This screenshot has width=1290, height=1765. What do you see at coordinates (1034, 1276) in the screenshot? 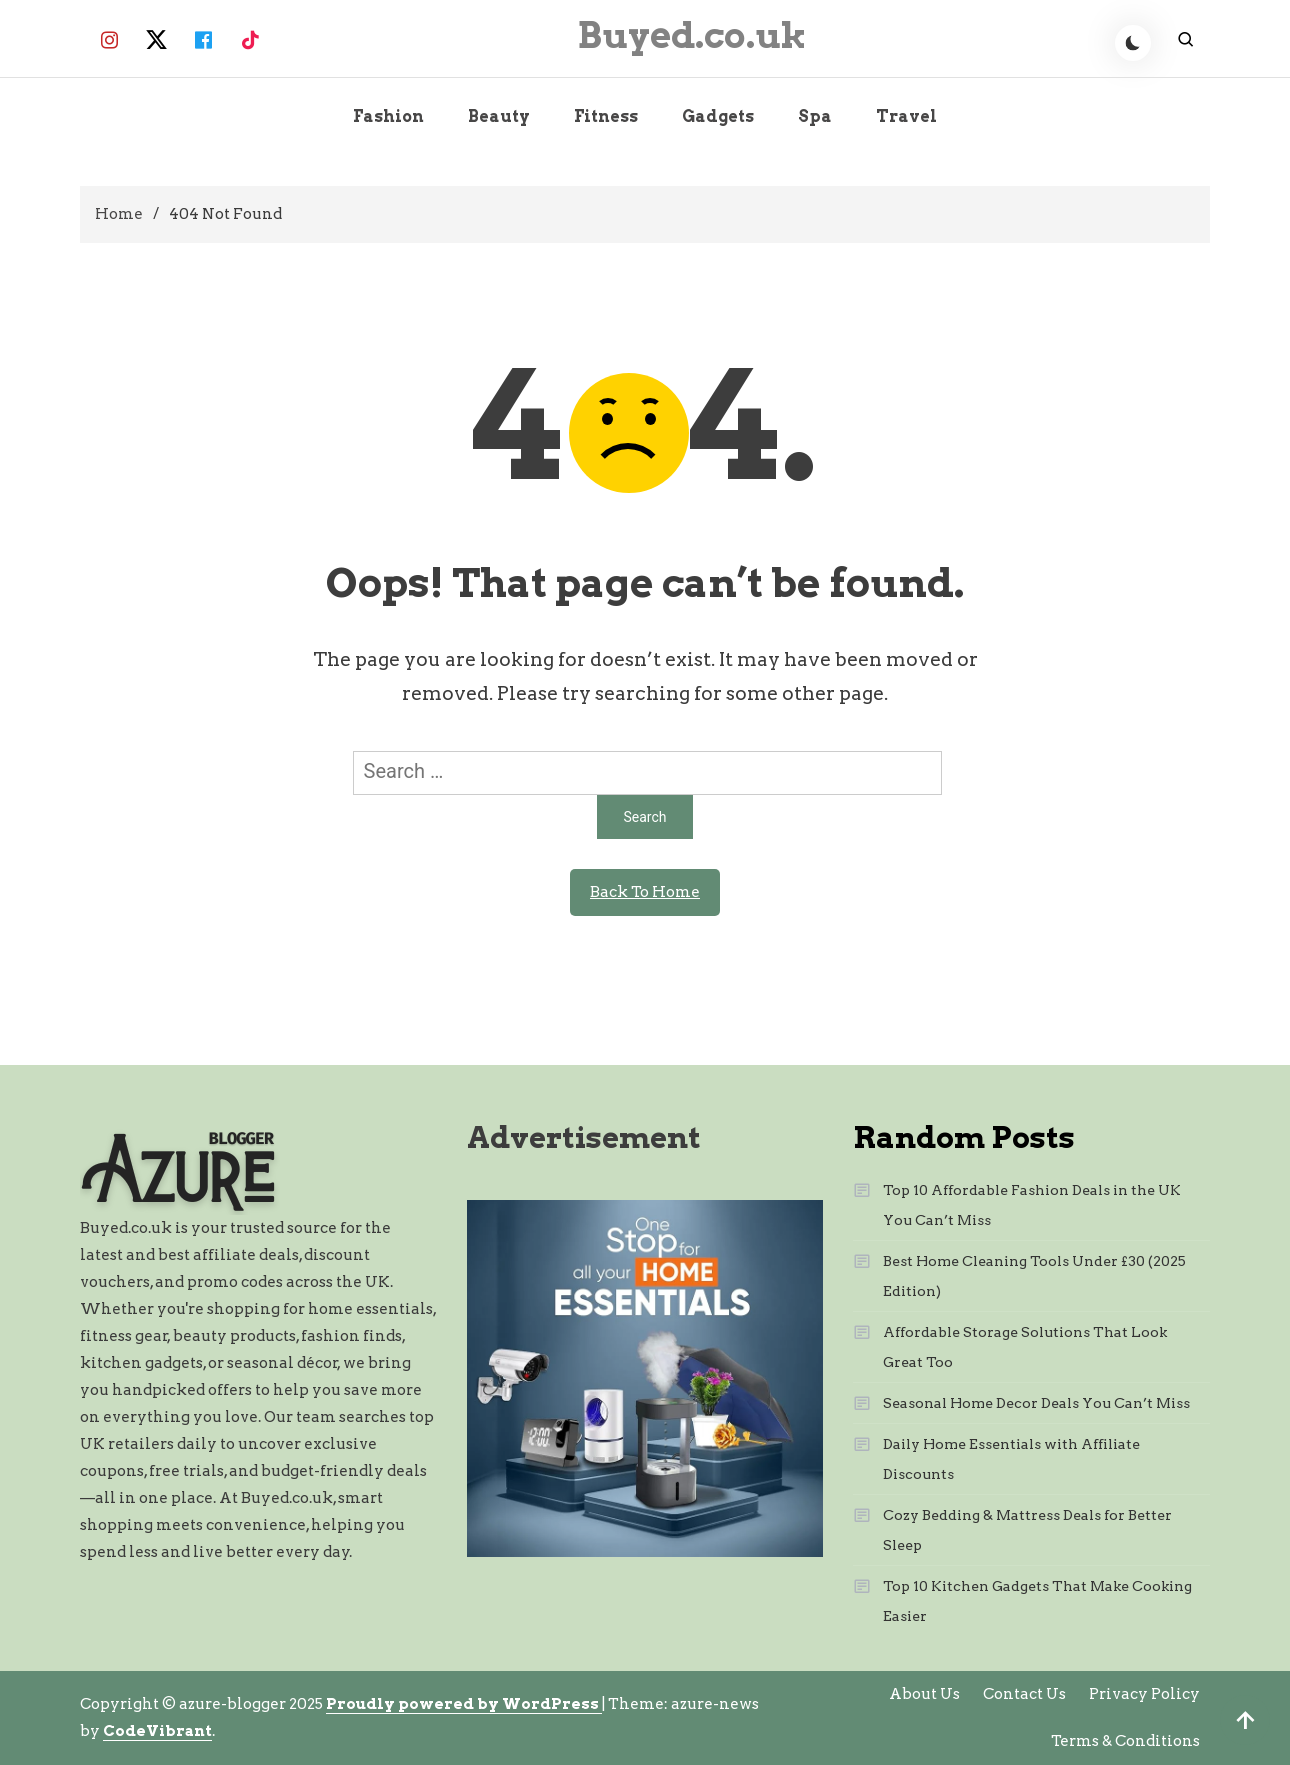
I see `Best Home Cleaning Tools Under £30 (2025 Edition)` at bounding box center [1034, 1276].